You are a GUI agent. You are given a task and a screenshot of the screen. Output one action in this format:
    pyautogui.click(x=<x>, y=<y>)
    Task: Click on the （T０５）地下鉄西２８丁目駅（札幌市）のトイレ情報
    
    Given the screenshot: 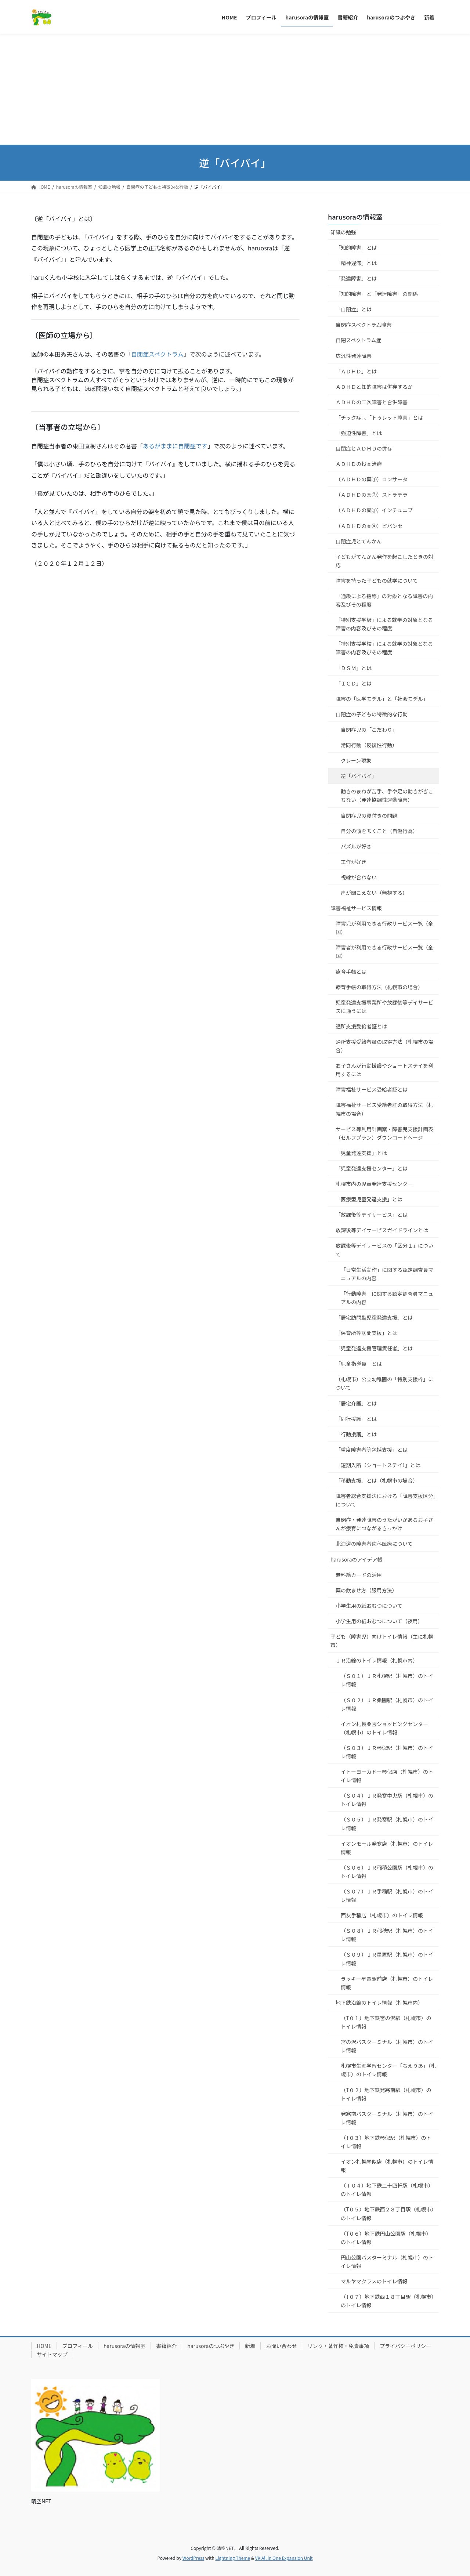 What is the action you would take?
    pyautogui.click(x=387, y=2213)
    